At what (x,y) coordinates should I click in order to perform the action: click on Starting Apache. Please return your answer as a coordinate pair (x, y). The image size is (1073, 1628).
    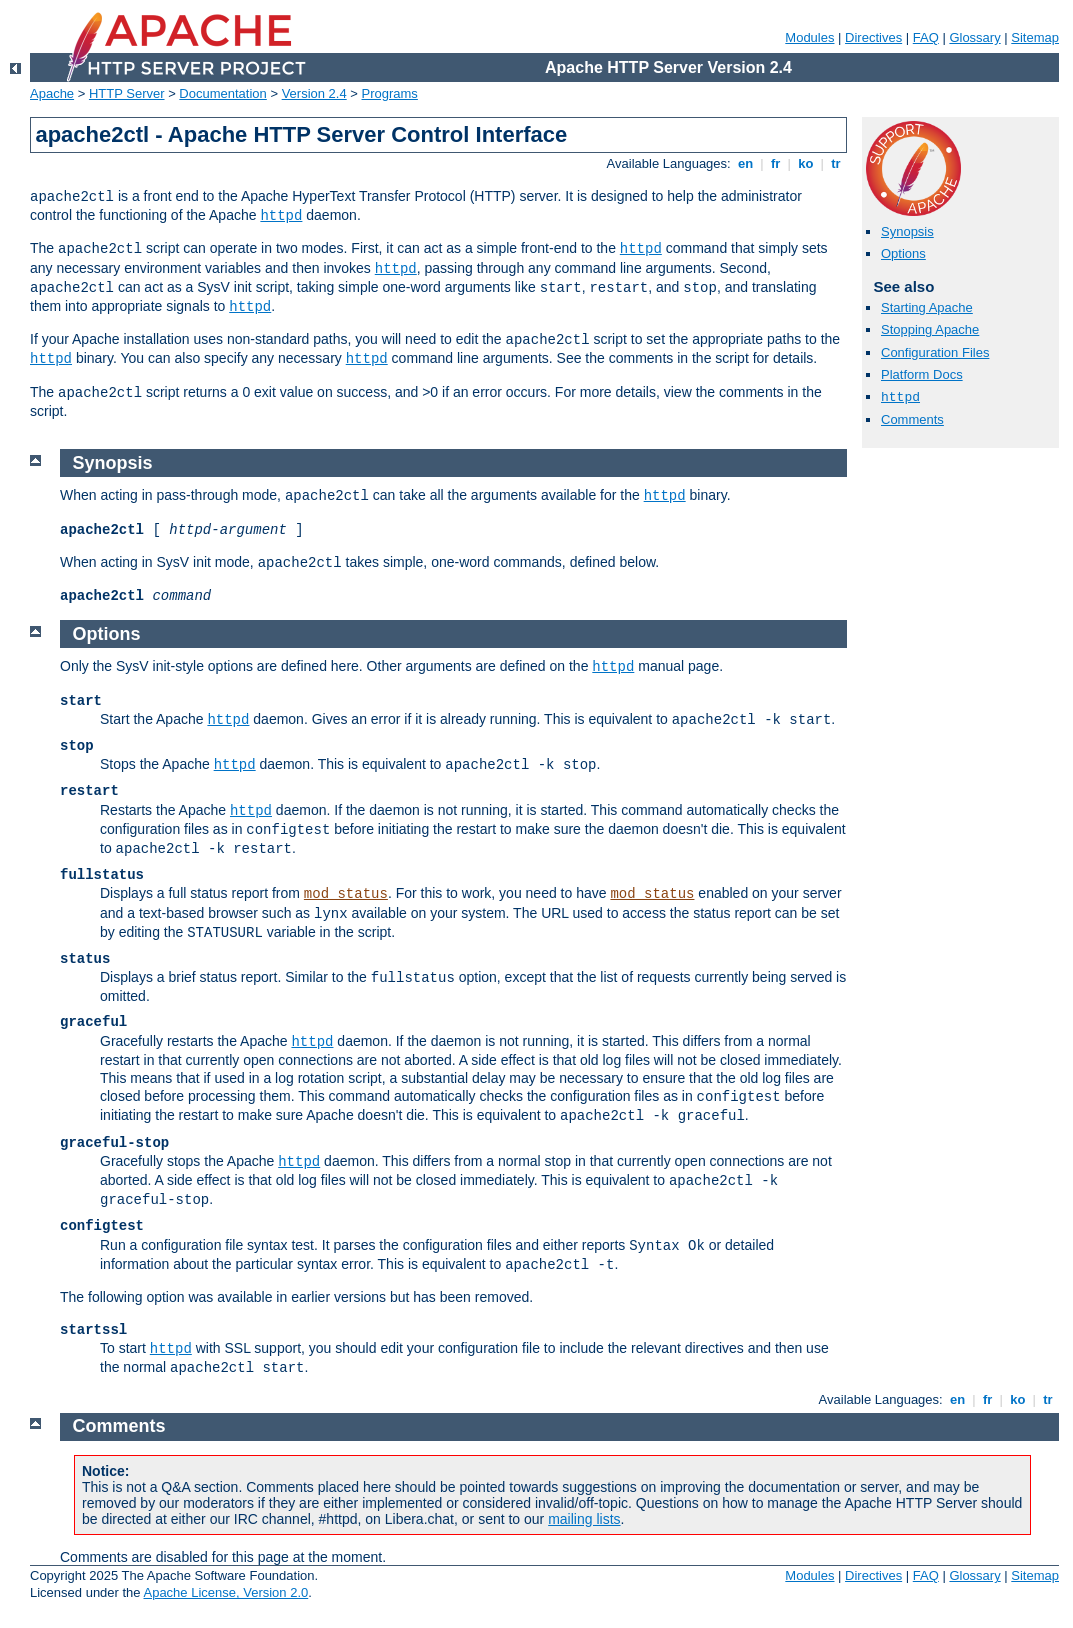
    Looking at the image, I should click on (927, 307).